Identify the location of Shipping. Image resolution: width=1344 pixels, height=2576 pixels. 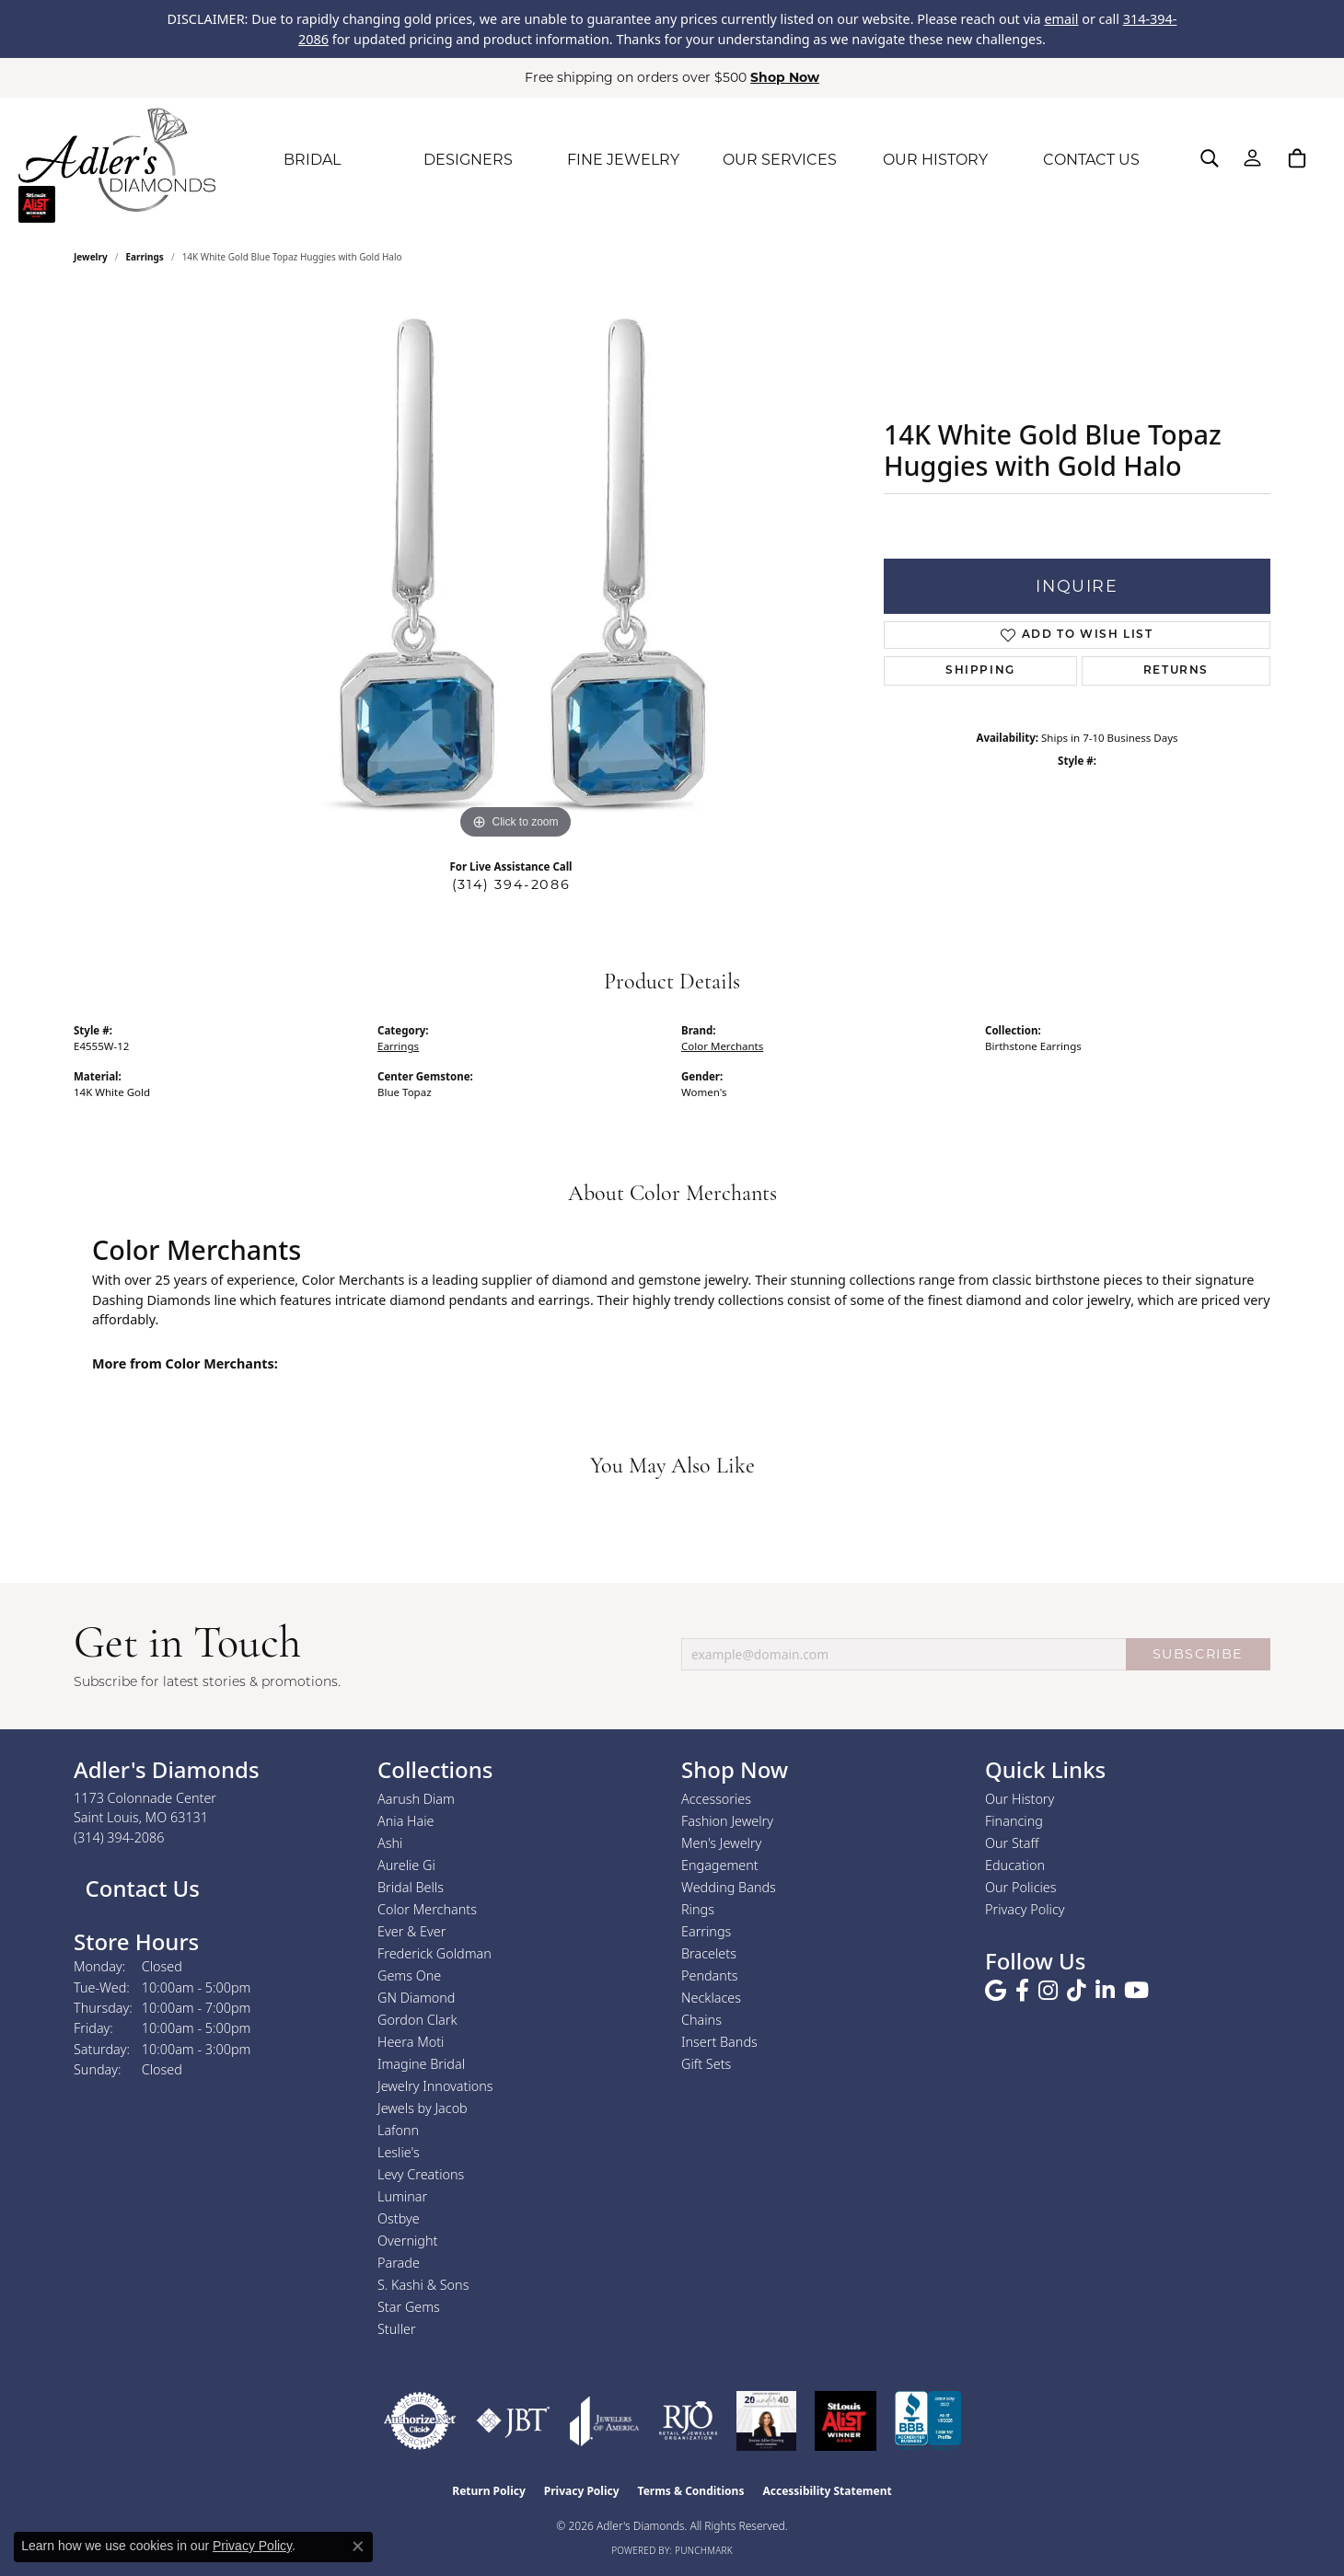
(980, 670).